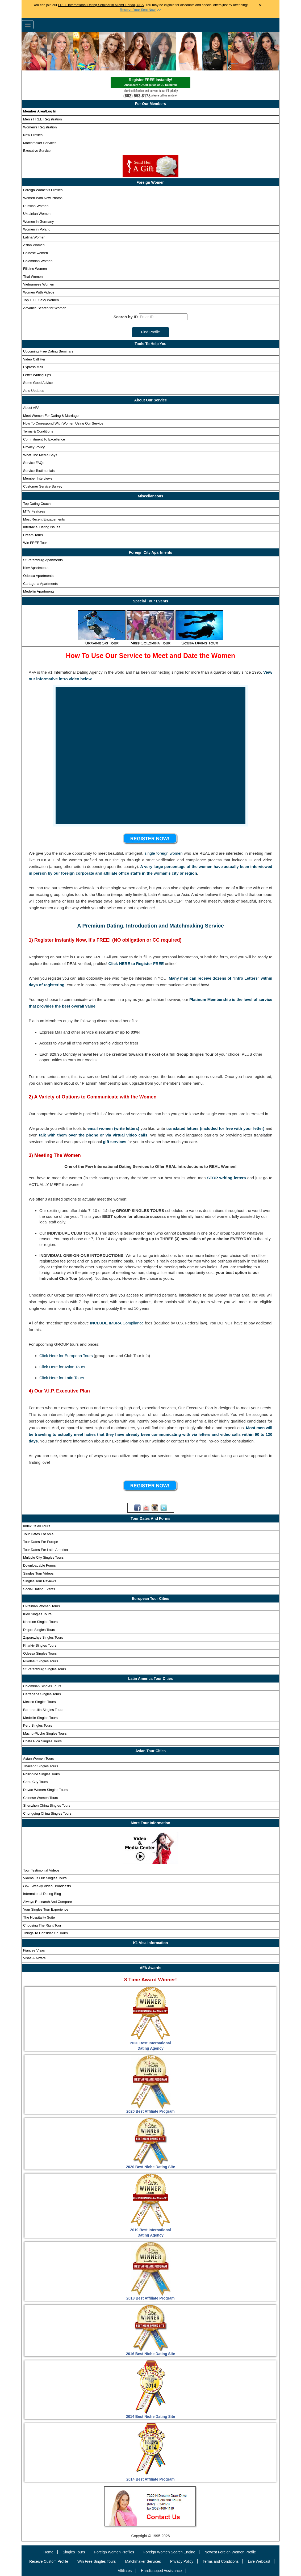  I want to click on Fiancee Visas, so click(34, 1950).